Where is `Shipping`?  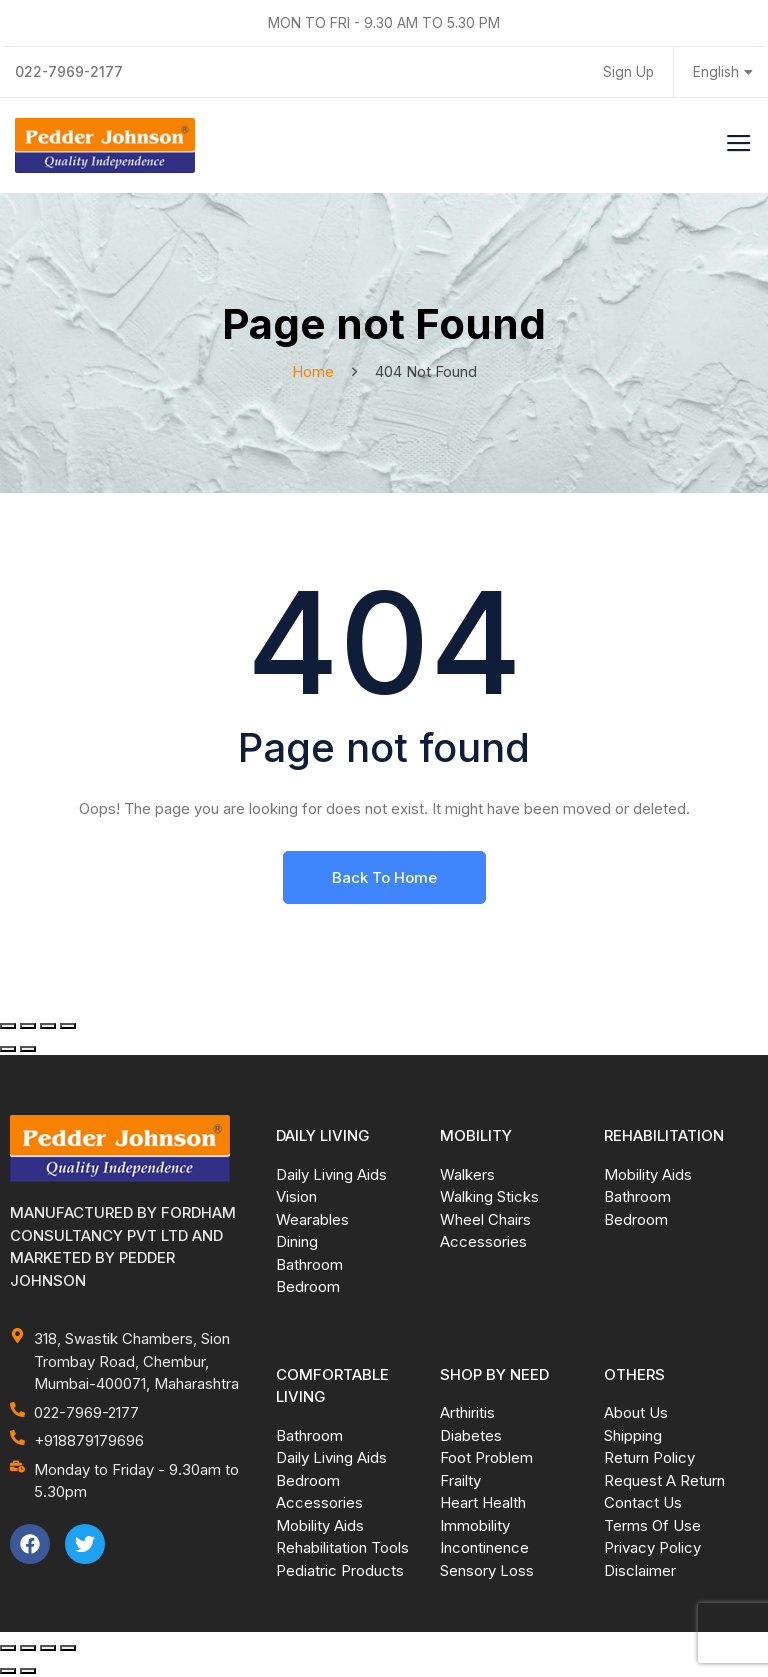 Shipping is located at coordinates (633, 1435).